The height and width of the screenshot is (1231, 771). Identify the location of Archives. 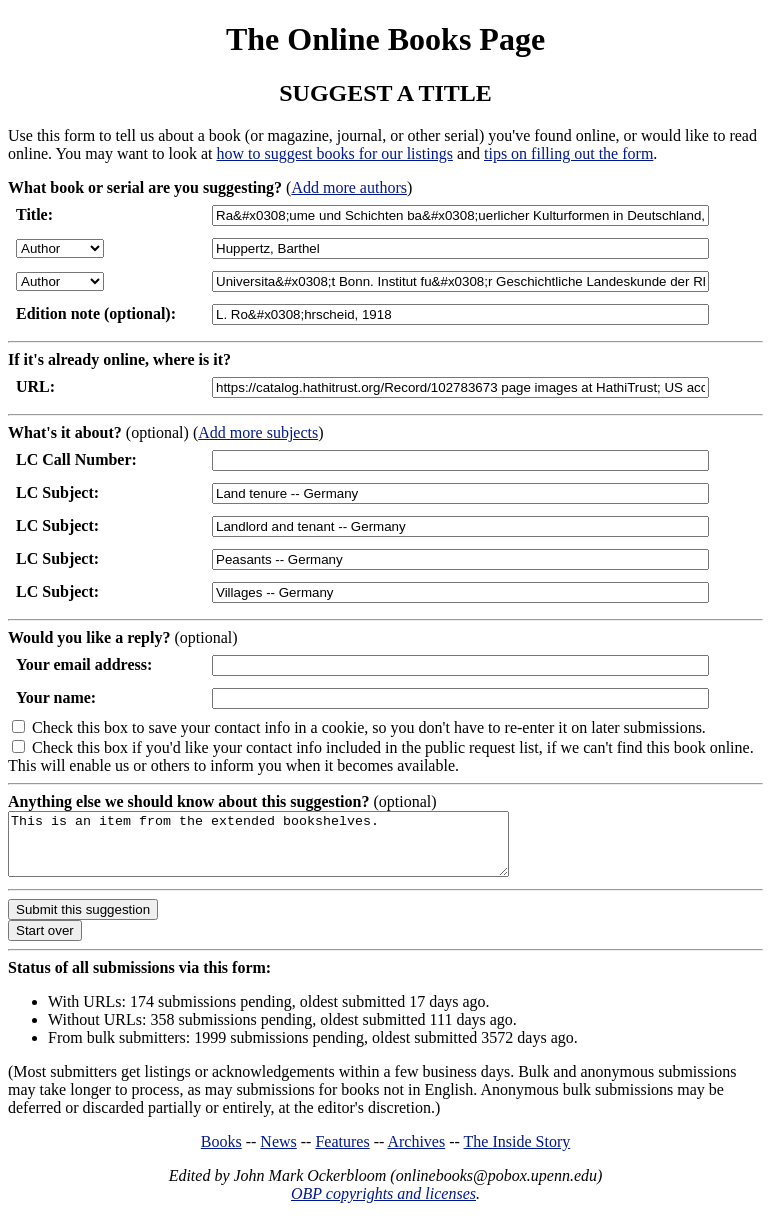
(416, 1153).